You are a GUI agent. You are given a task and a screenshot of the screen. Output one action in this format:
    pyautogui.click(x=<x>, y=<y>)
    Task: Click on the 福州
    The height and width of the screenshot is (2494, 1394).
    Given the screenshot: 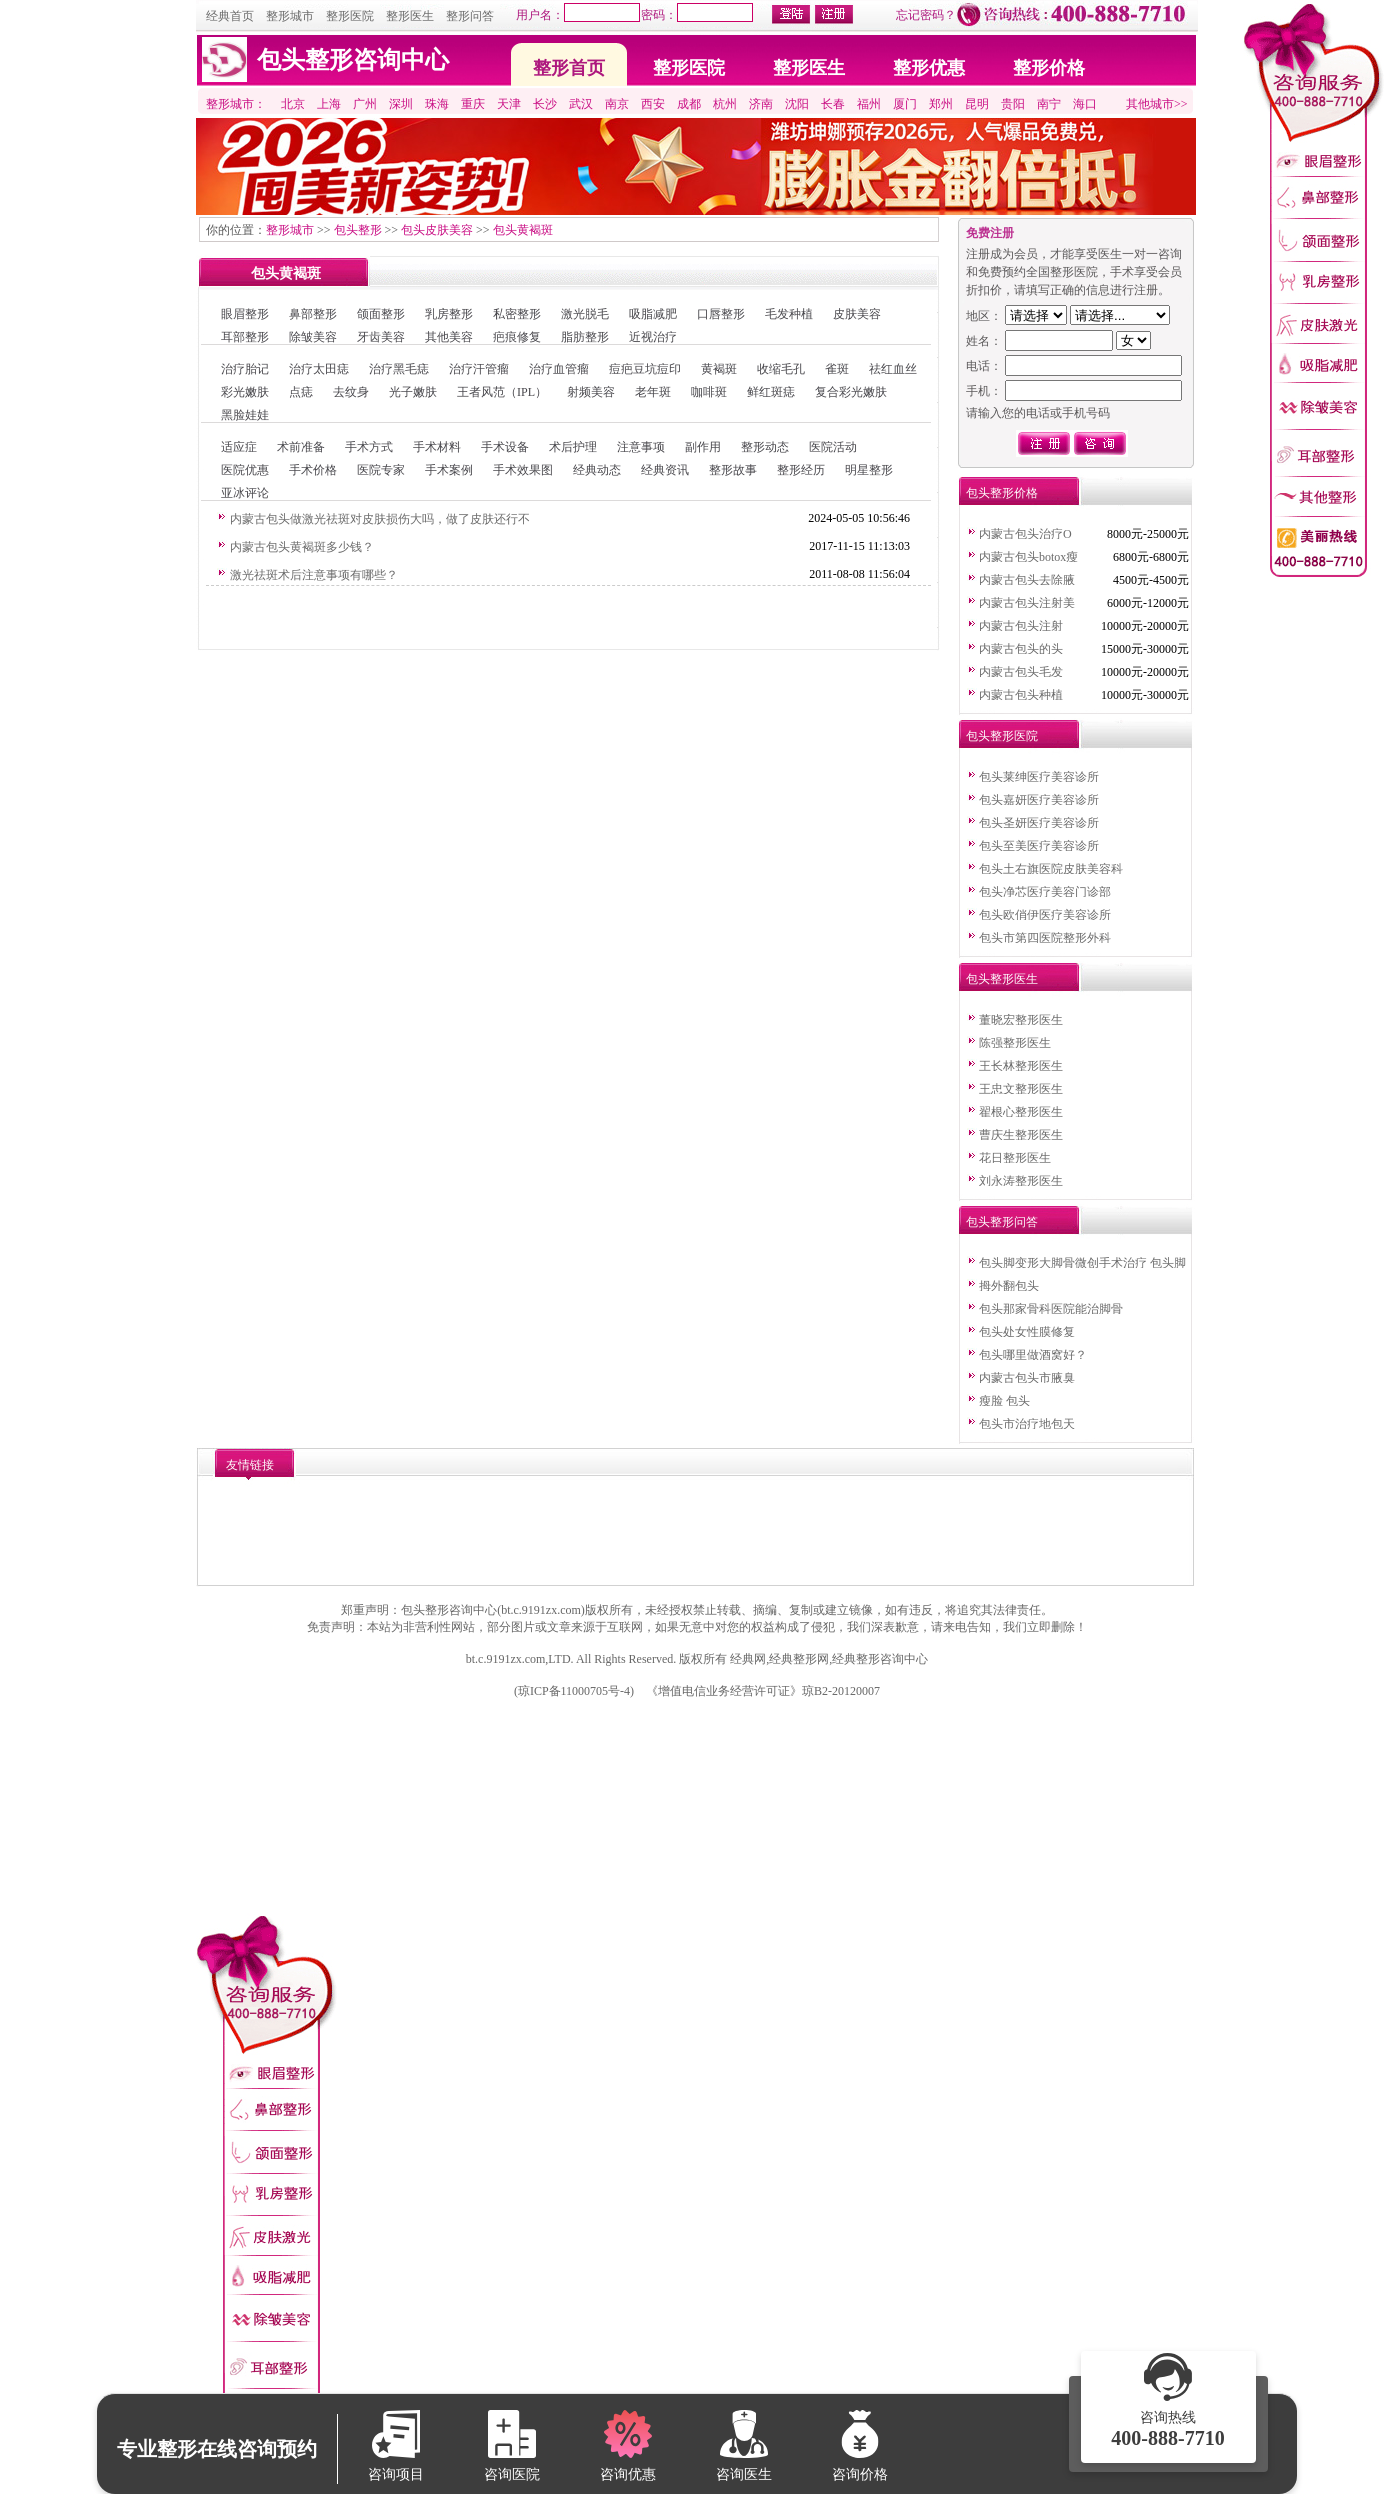 What is the action you would take?
    pyautogui.click(x=869, y=104)
    